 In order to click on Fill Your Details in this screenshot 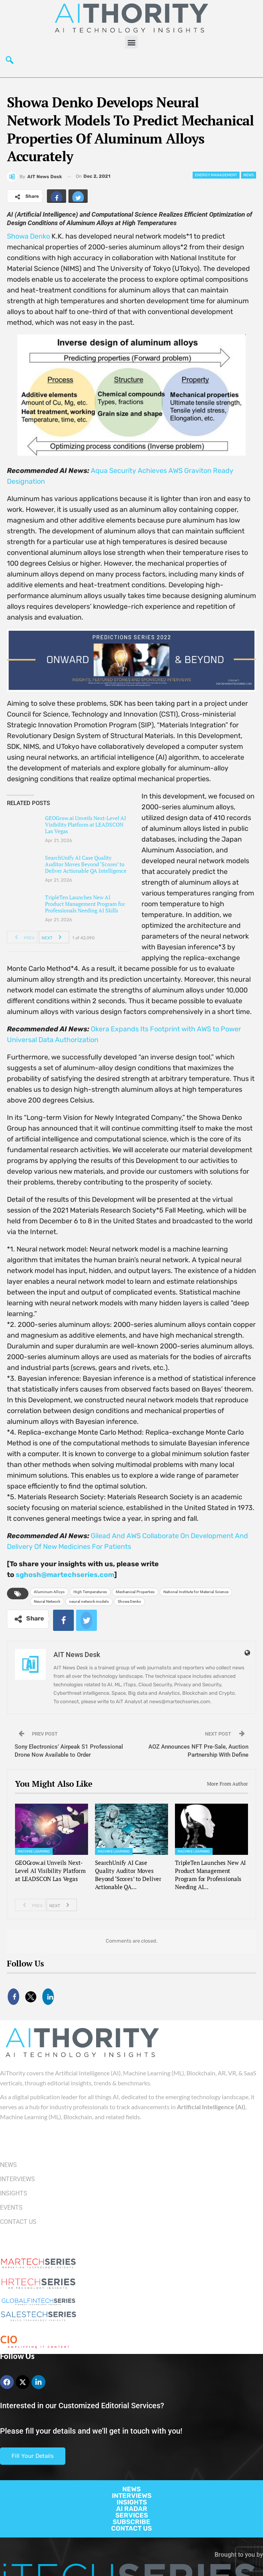, I will do `click(33, 2455)`.